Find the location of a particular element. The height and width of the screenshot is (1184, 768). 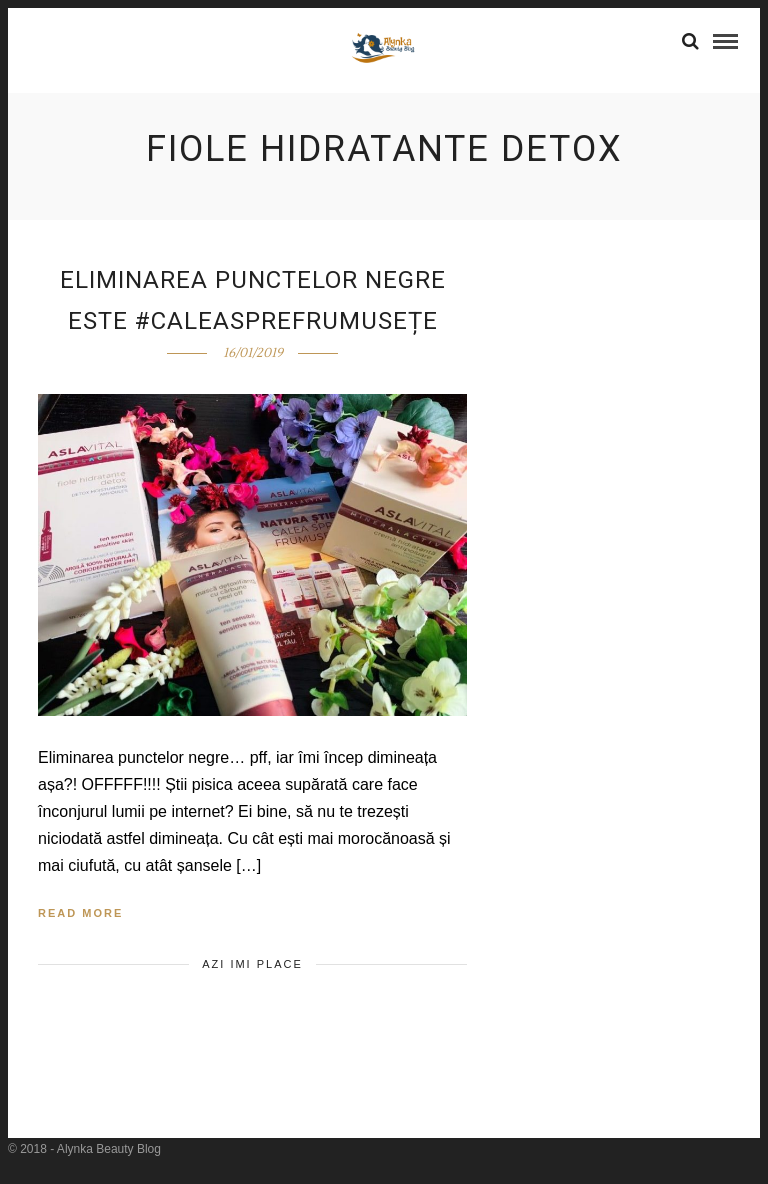

Read More is located at coordinates (80, 913).